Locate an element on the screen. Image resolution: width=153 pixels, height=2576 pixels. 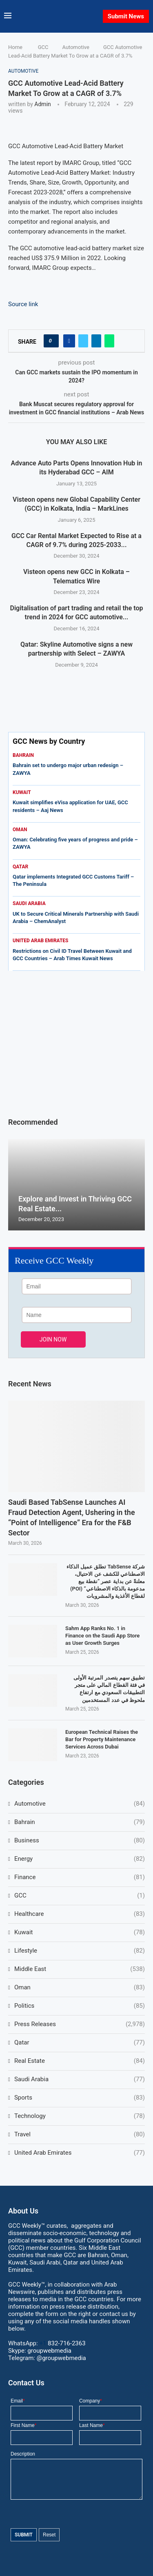
Description is located at coordinates (23, 2454).